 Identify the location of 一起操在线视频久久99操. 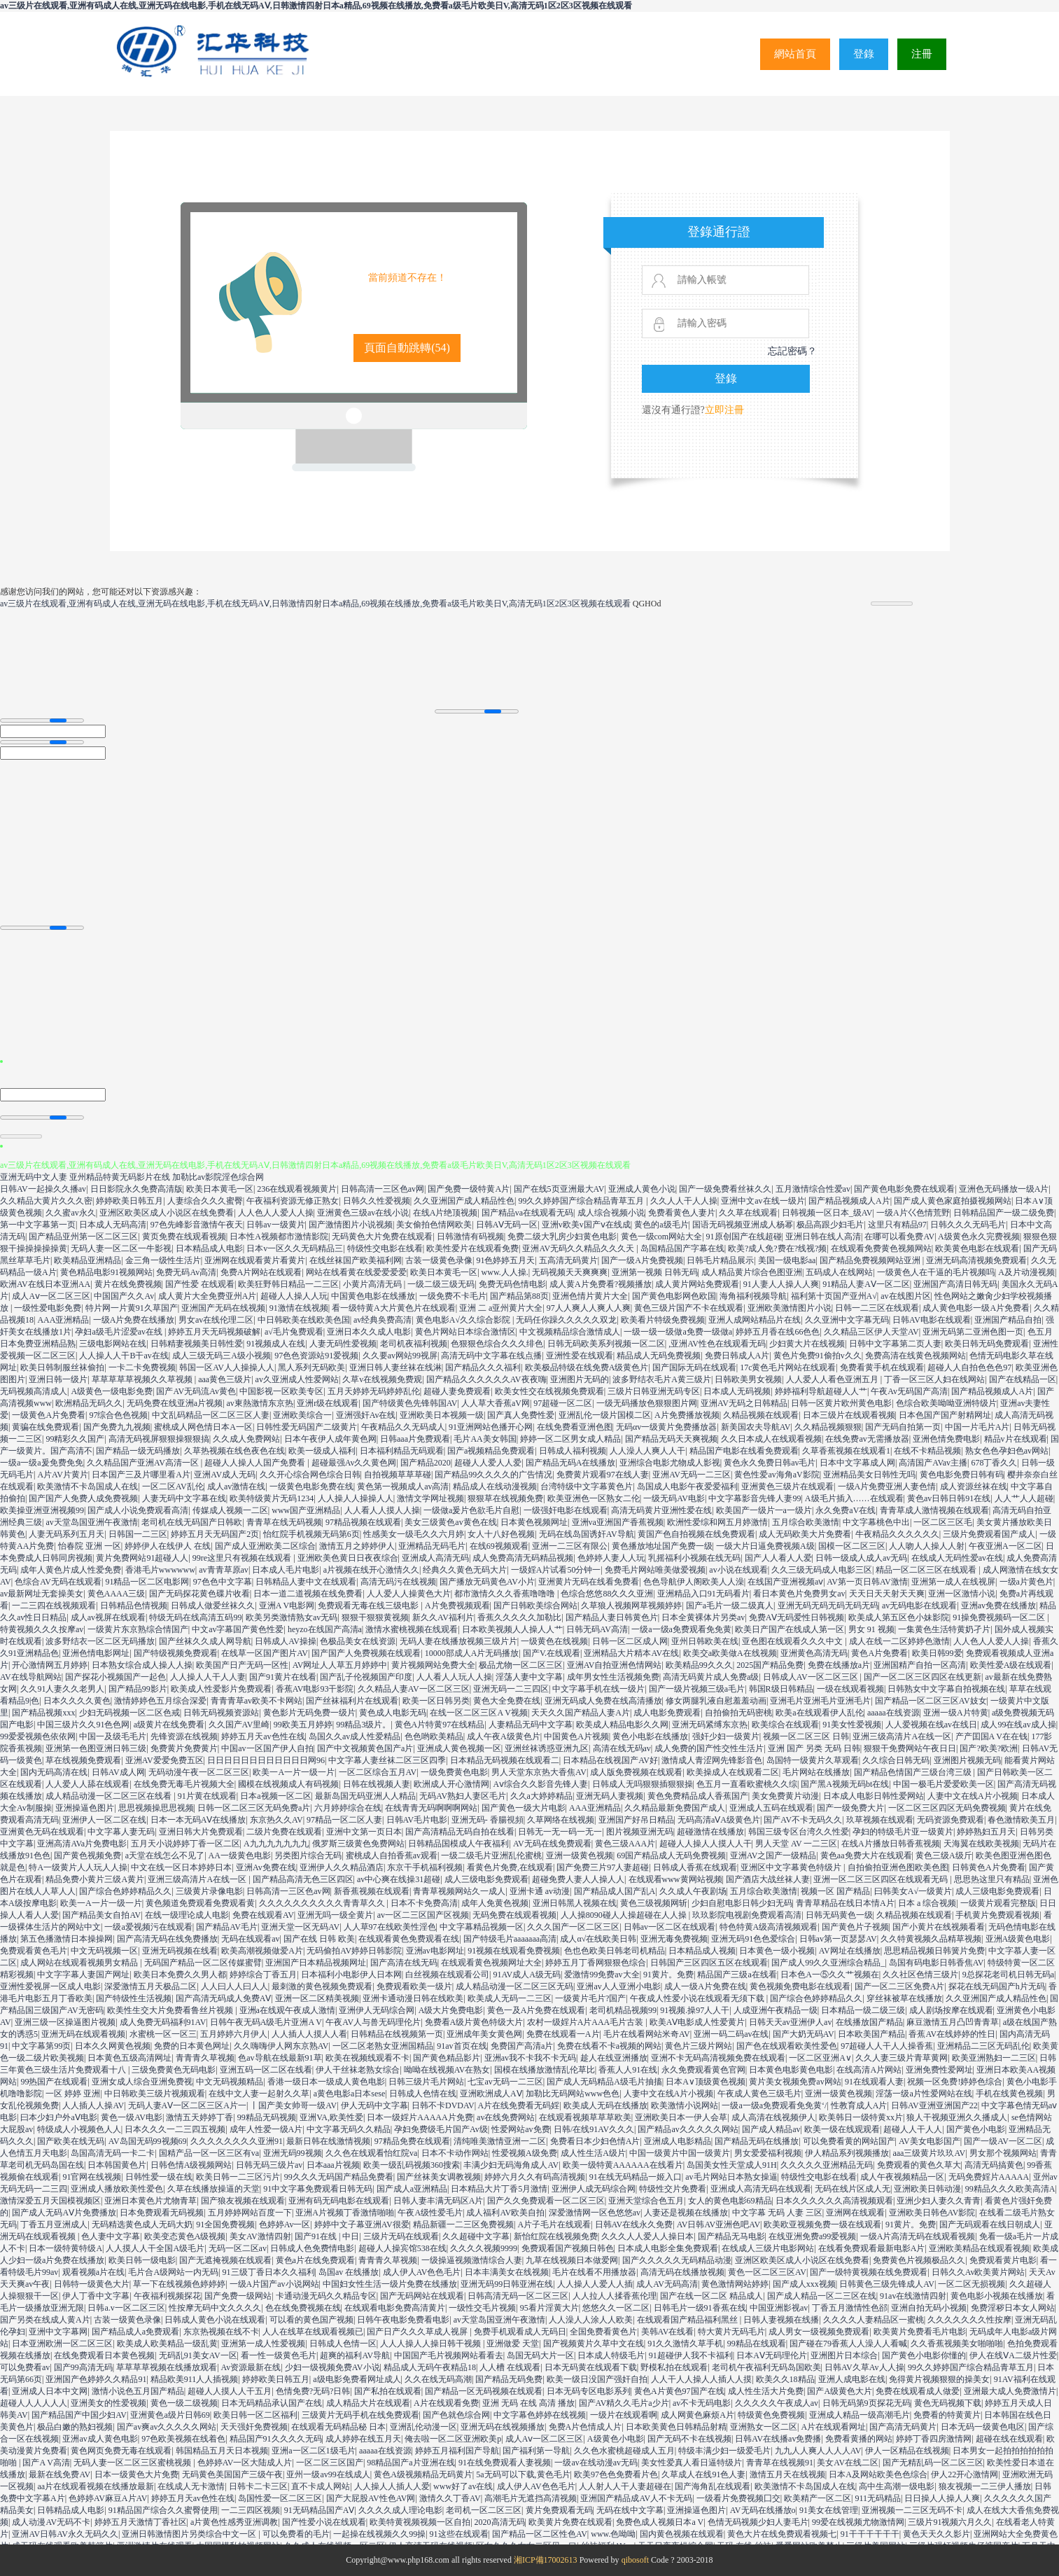
(379, 2534).